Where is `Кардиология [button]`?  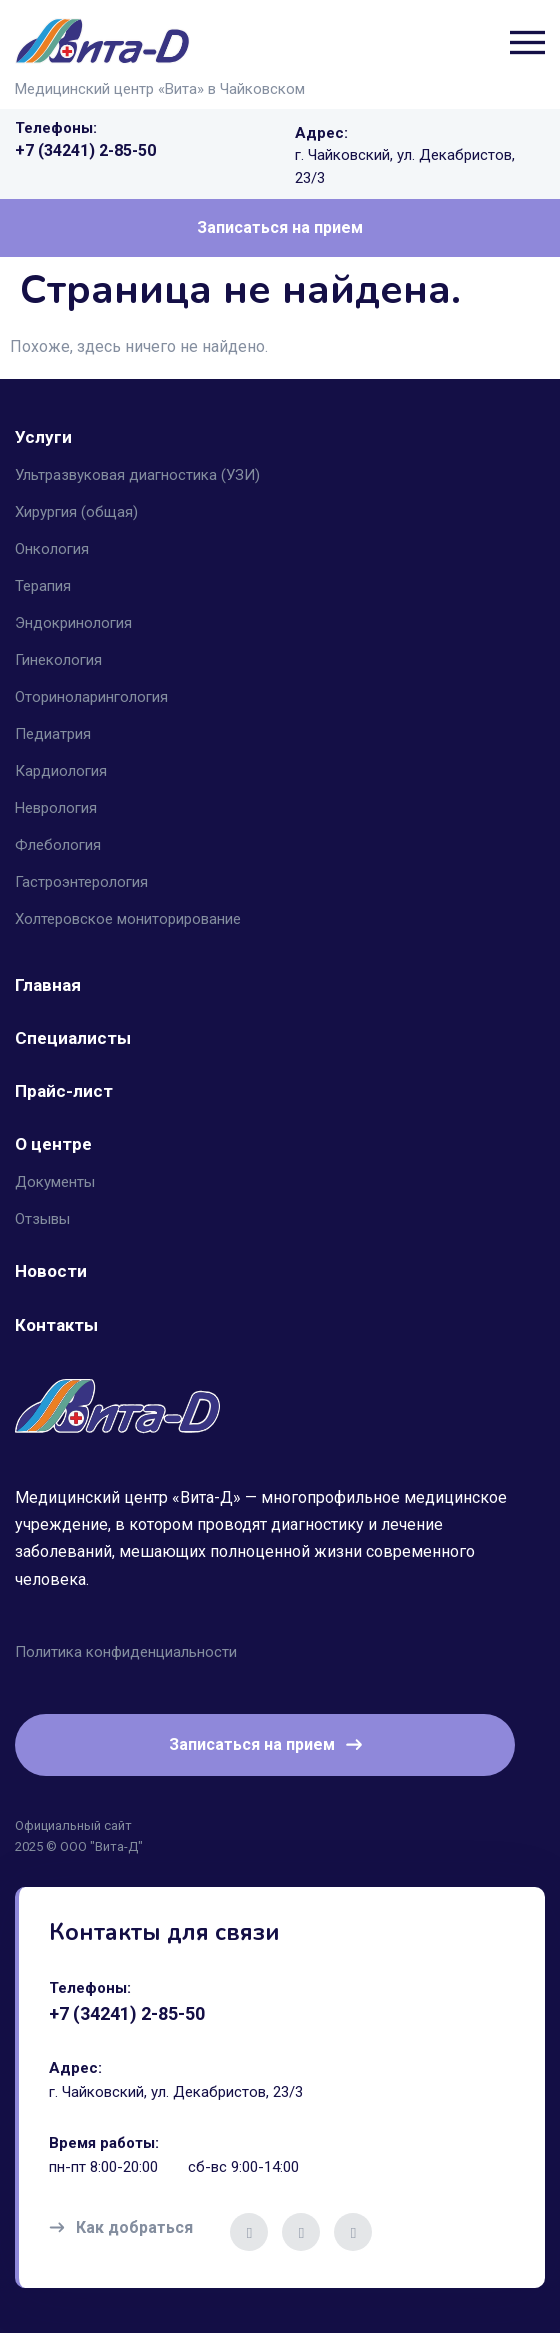
Кардиология [button] is located at coordinates (61, 771).